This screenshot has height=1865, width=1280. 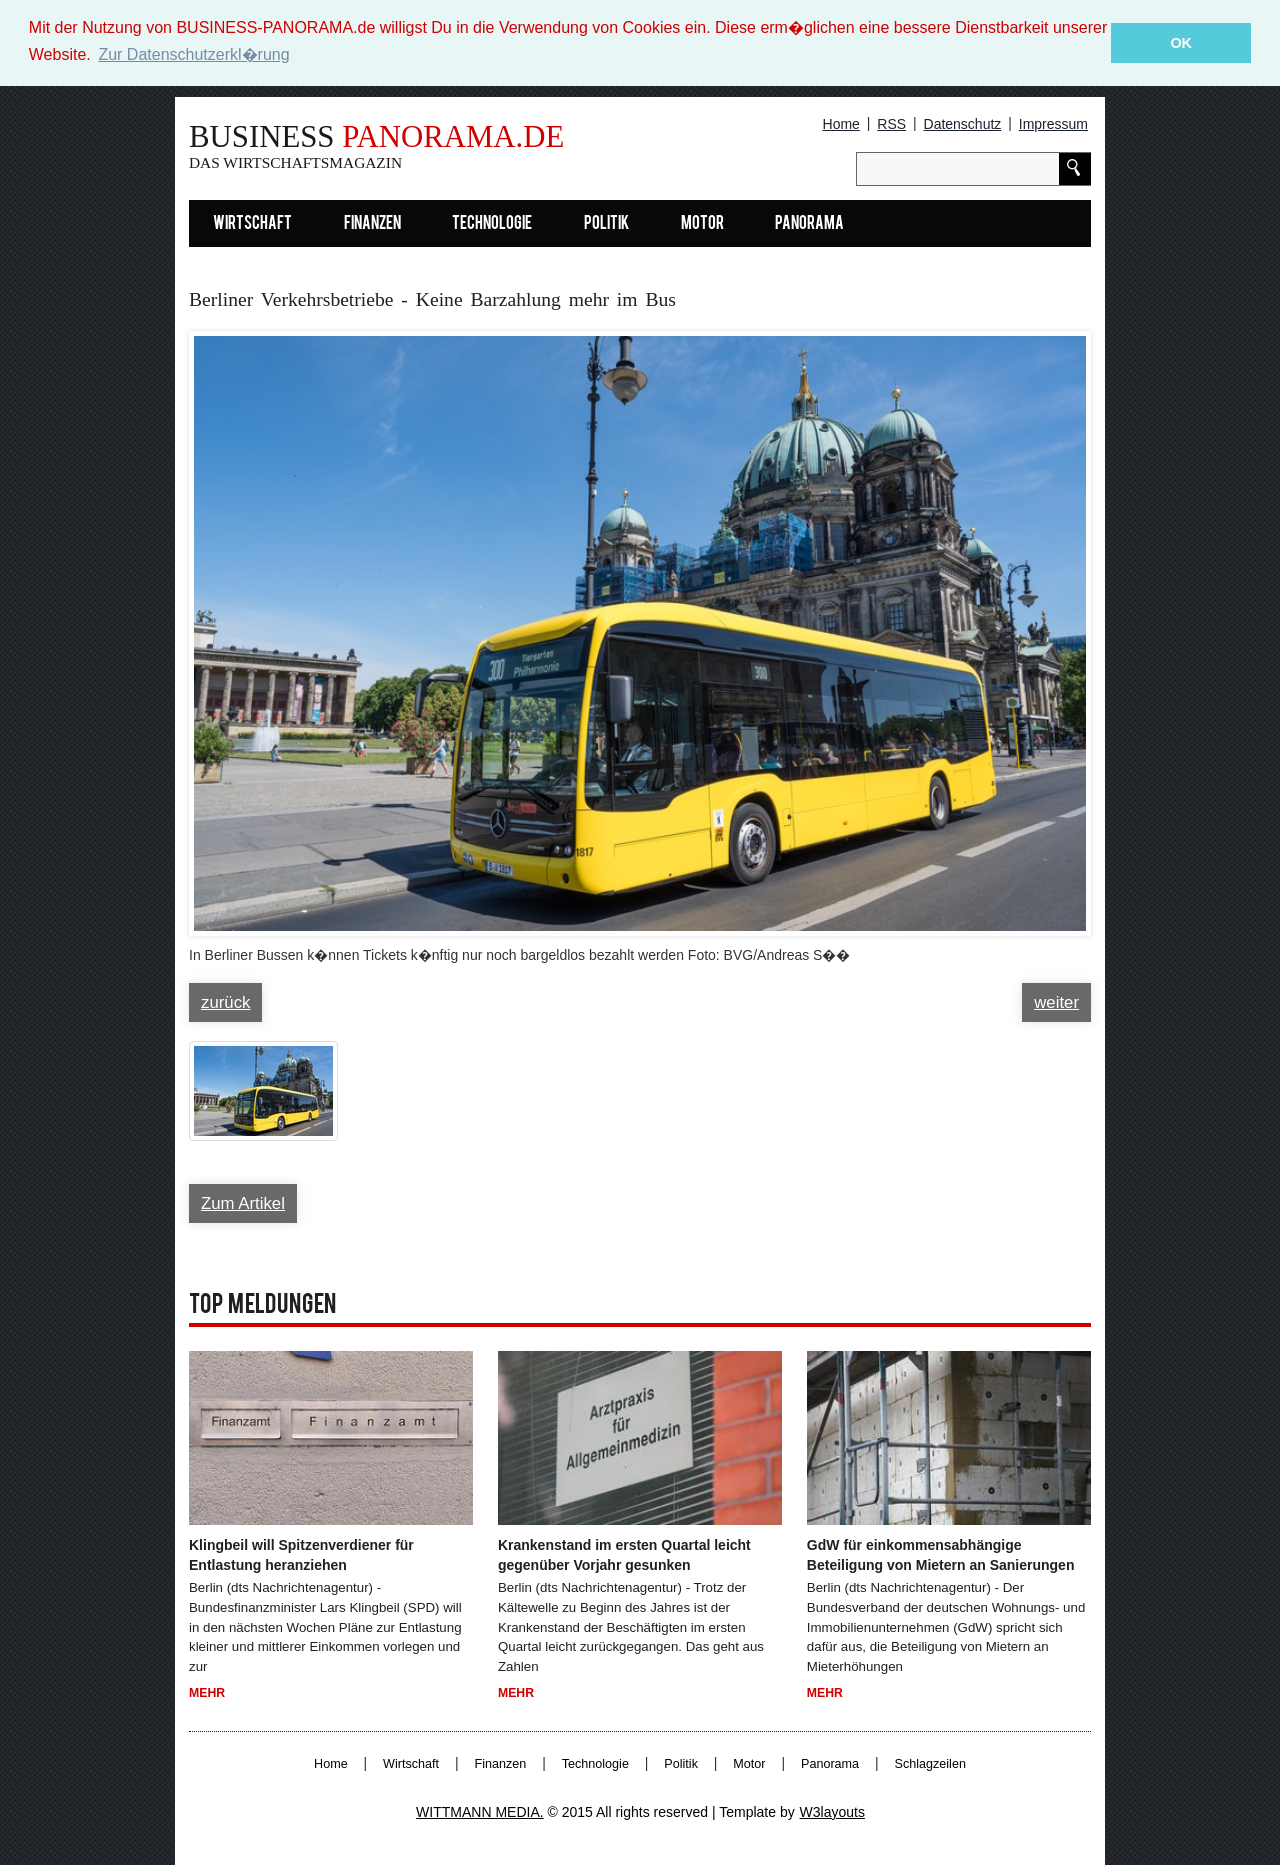 I want to click on Schlagzeilen, so click(x=930, y=1763).